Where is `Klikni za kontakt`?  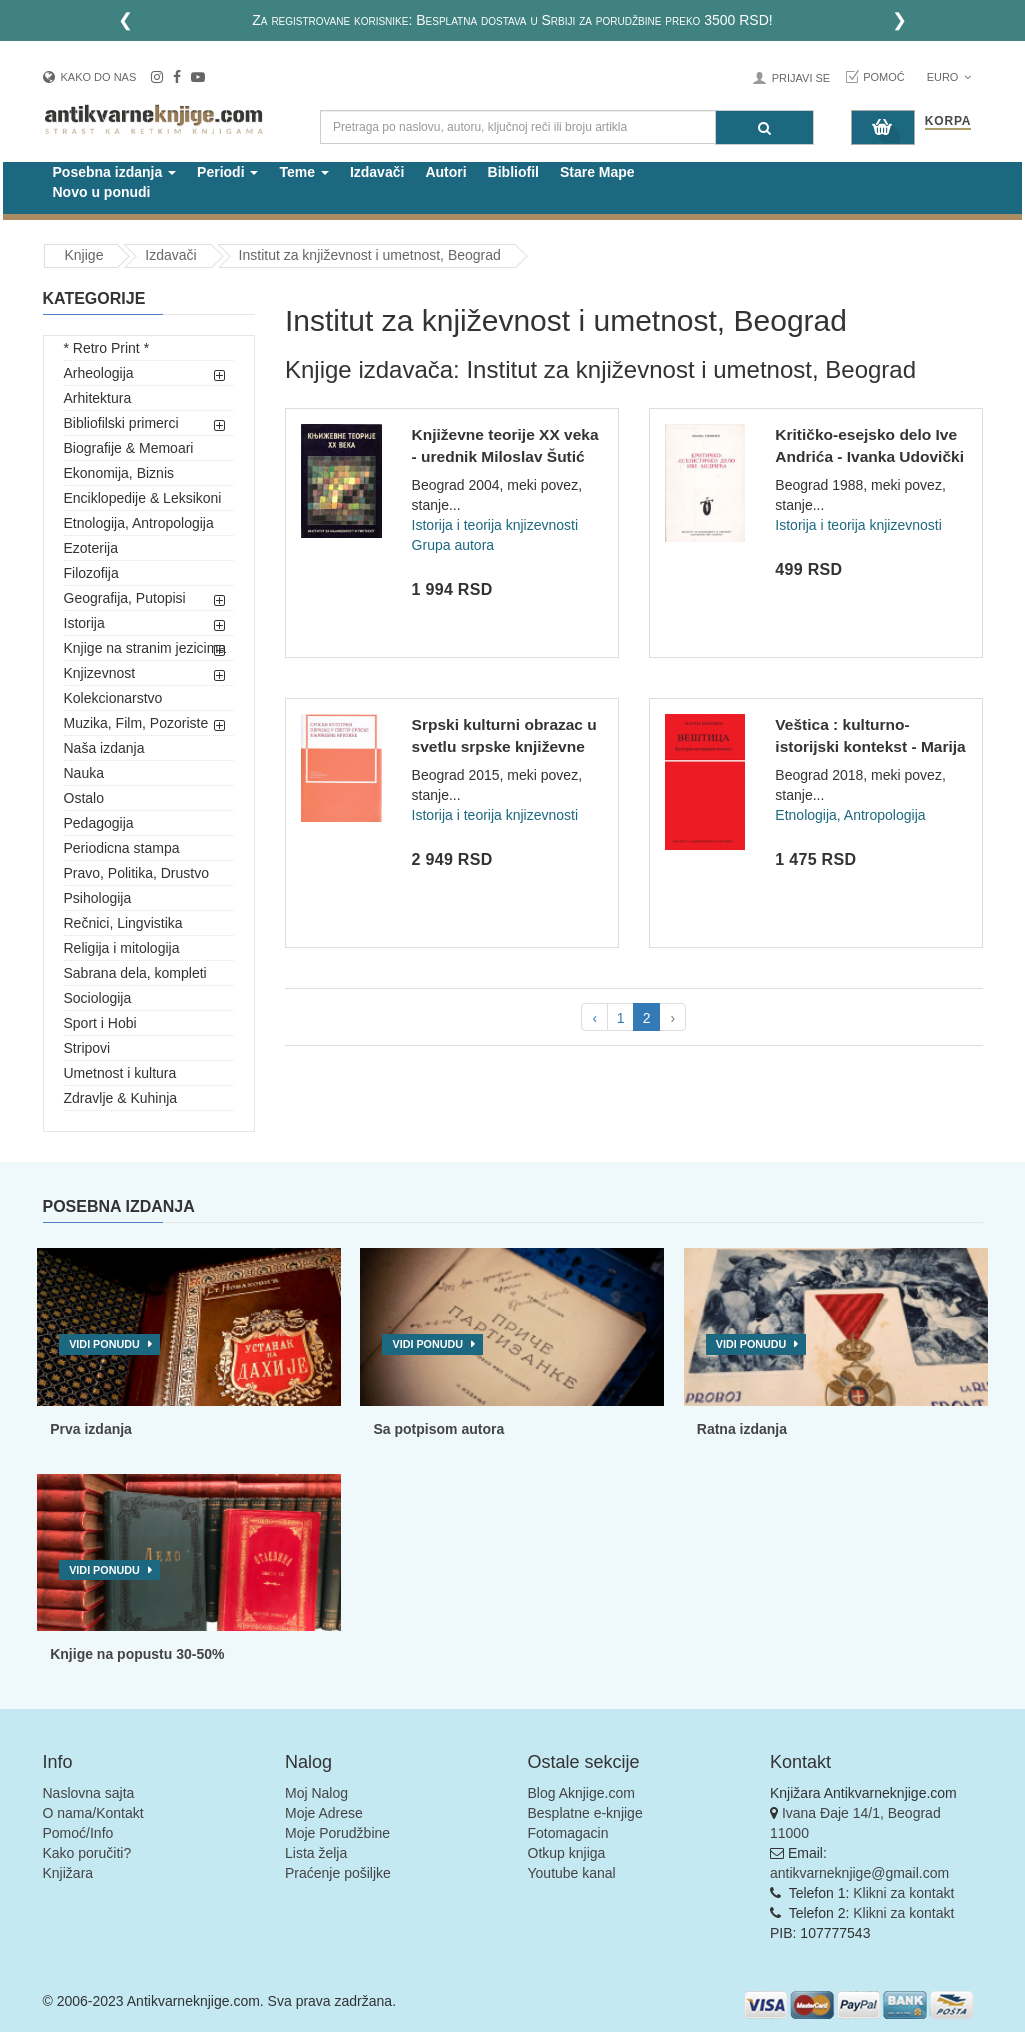 Klikni za kontakt is located at coordinates (903, 1893).